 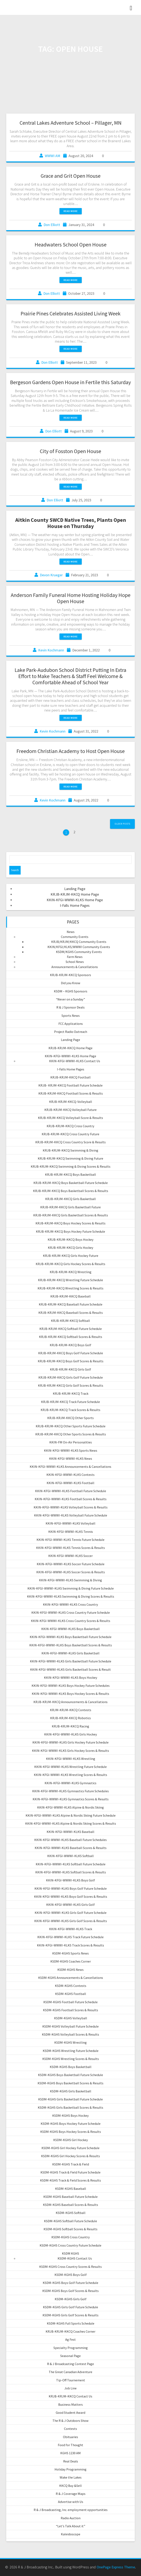 I want to click on Business Matters, so click(x=70, y=2404).